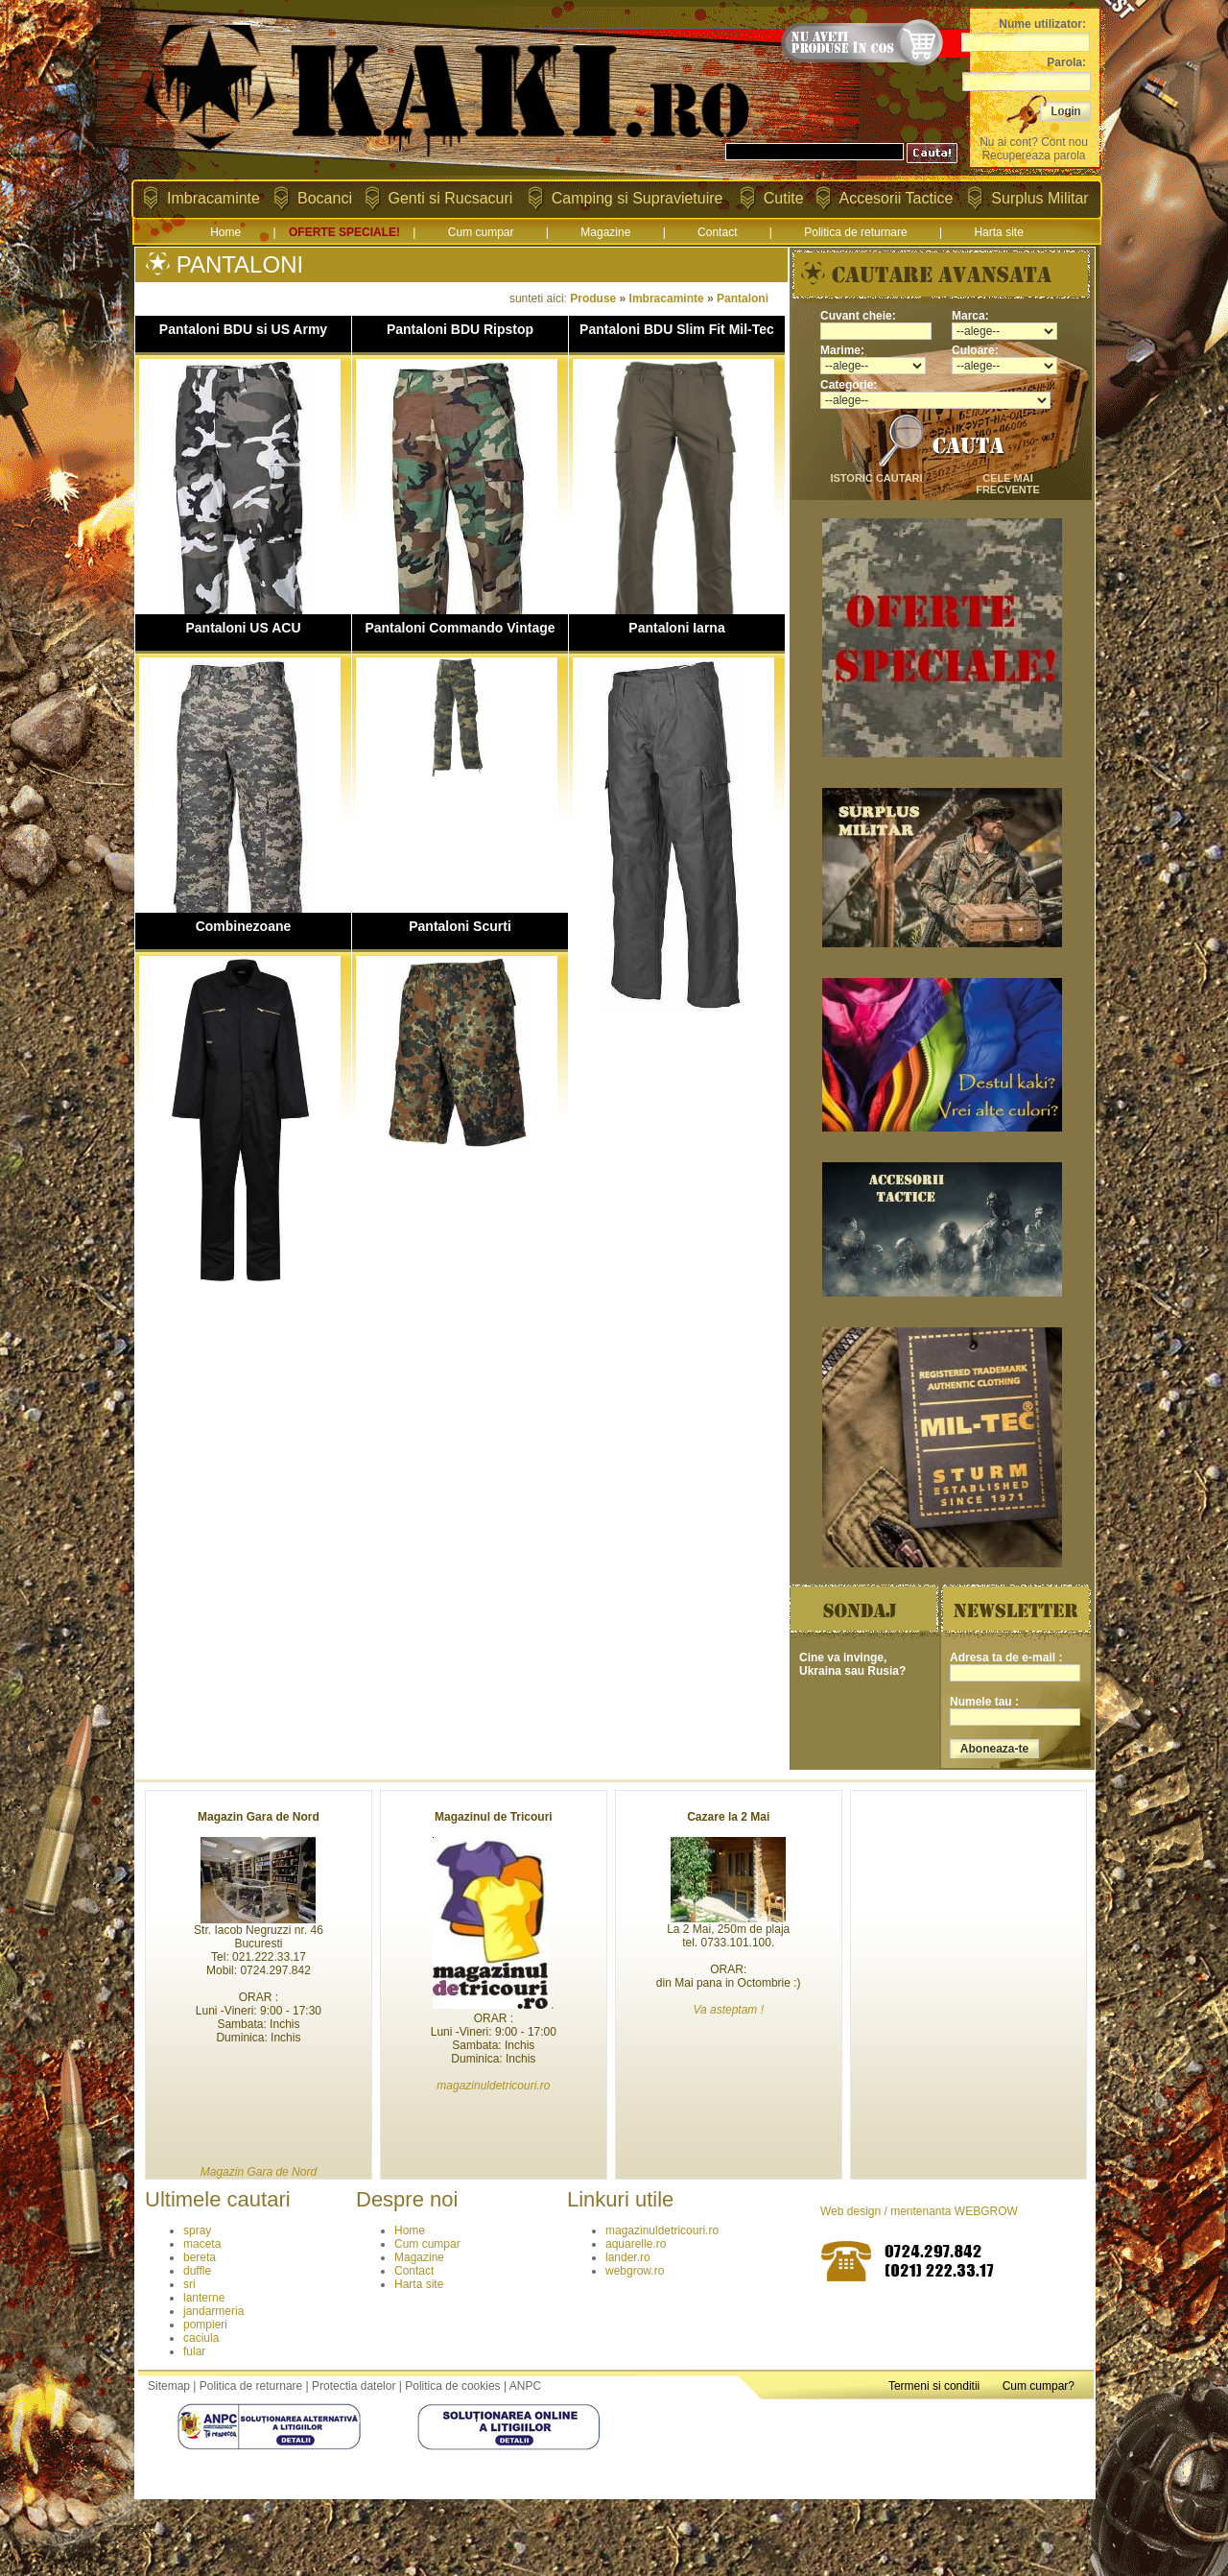 The width and height of the screenshot is (1228, 2576). I want to click on Pantaloni Commando Vintage, so click(460, 627).